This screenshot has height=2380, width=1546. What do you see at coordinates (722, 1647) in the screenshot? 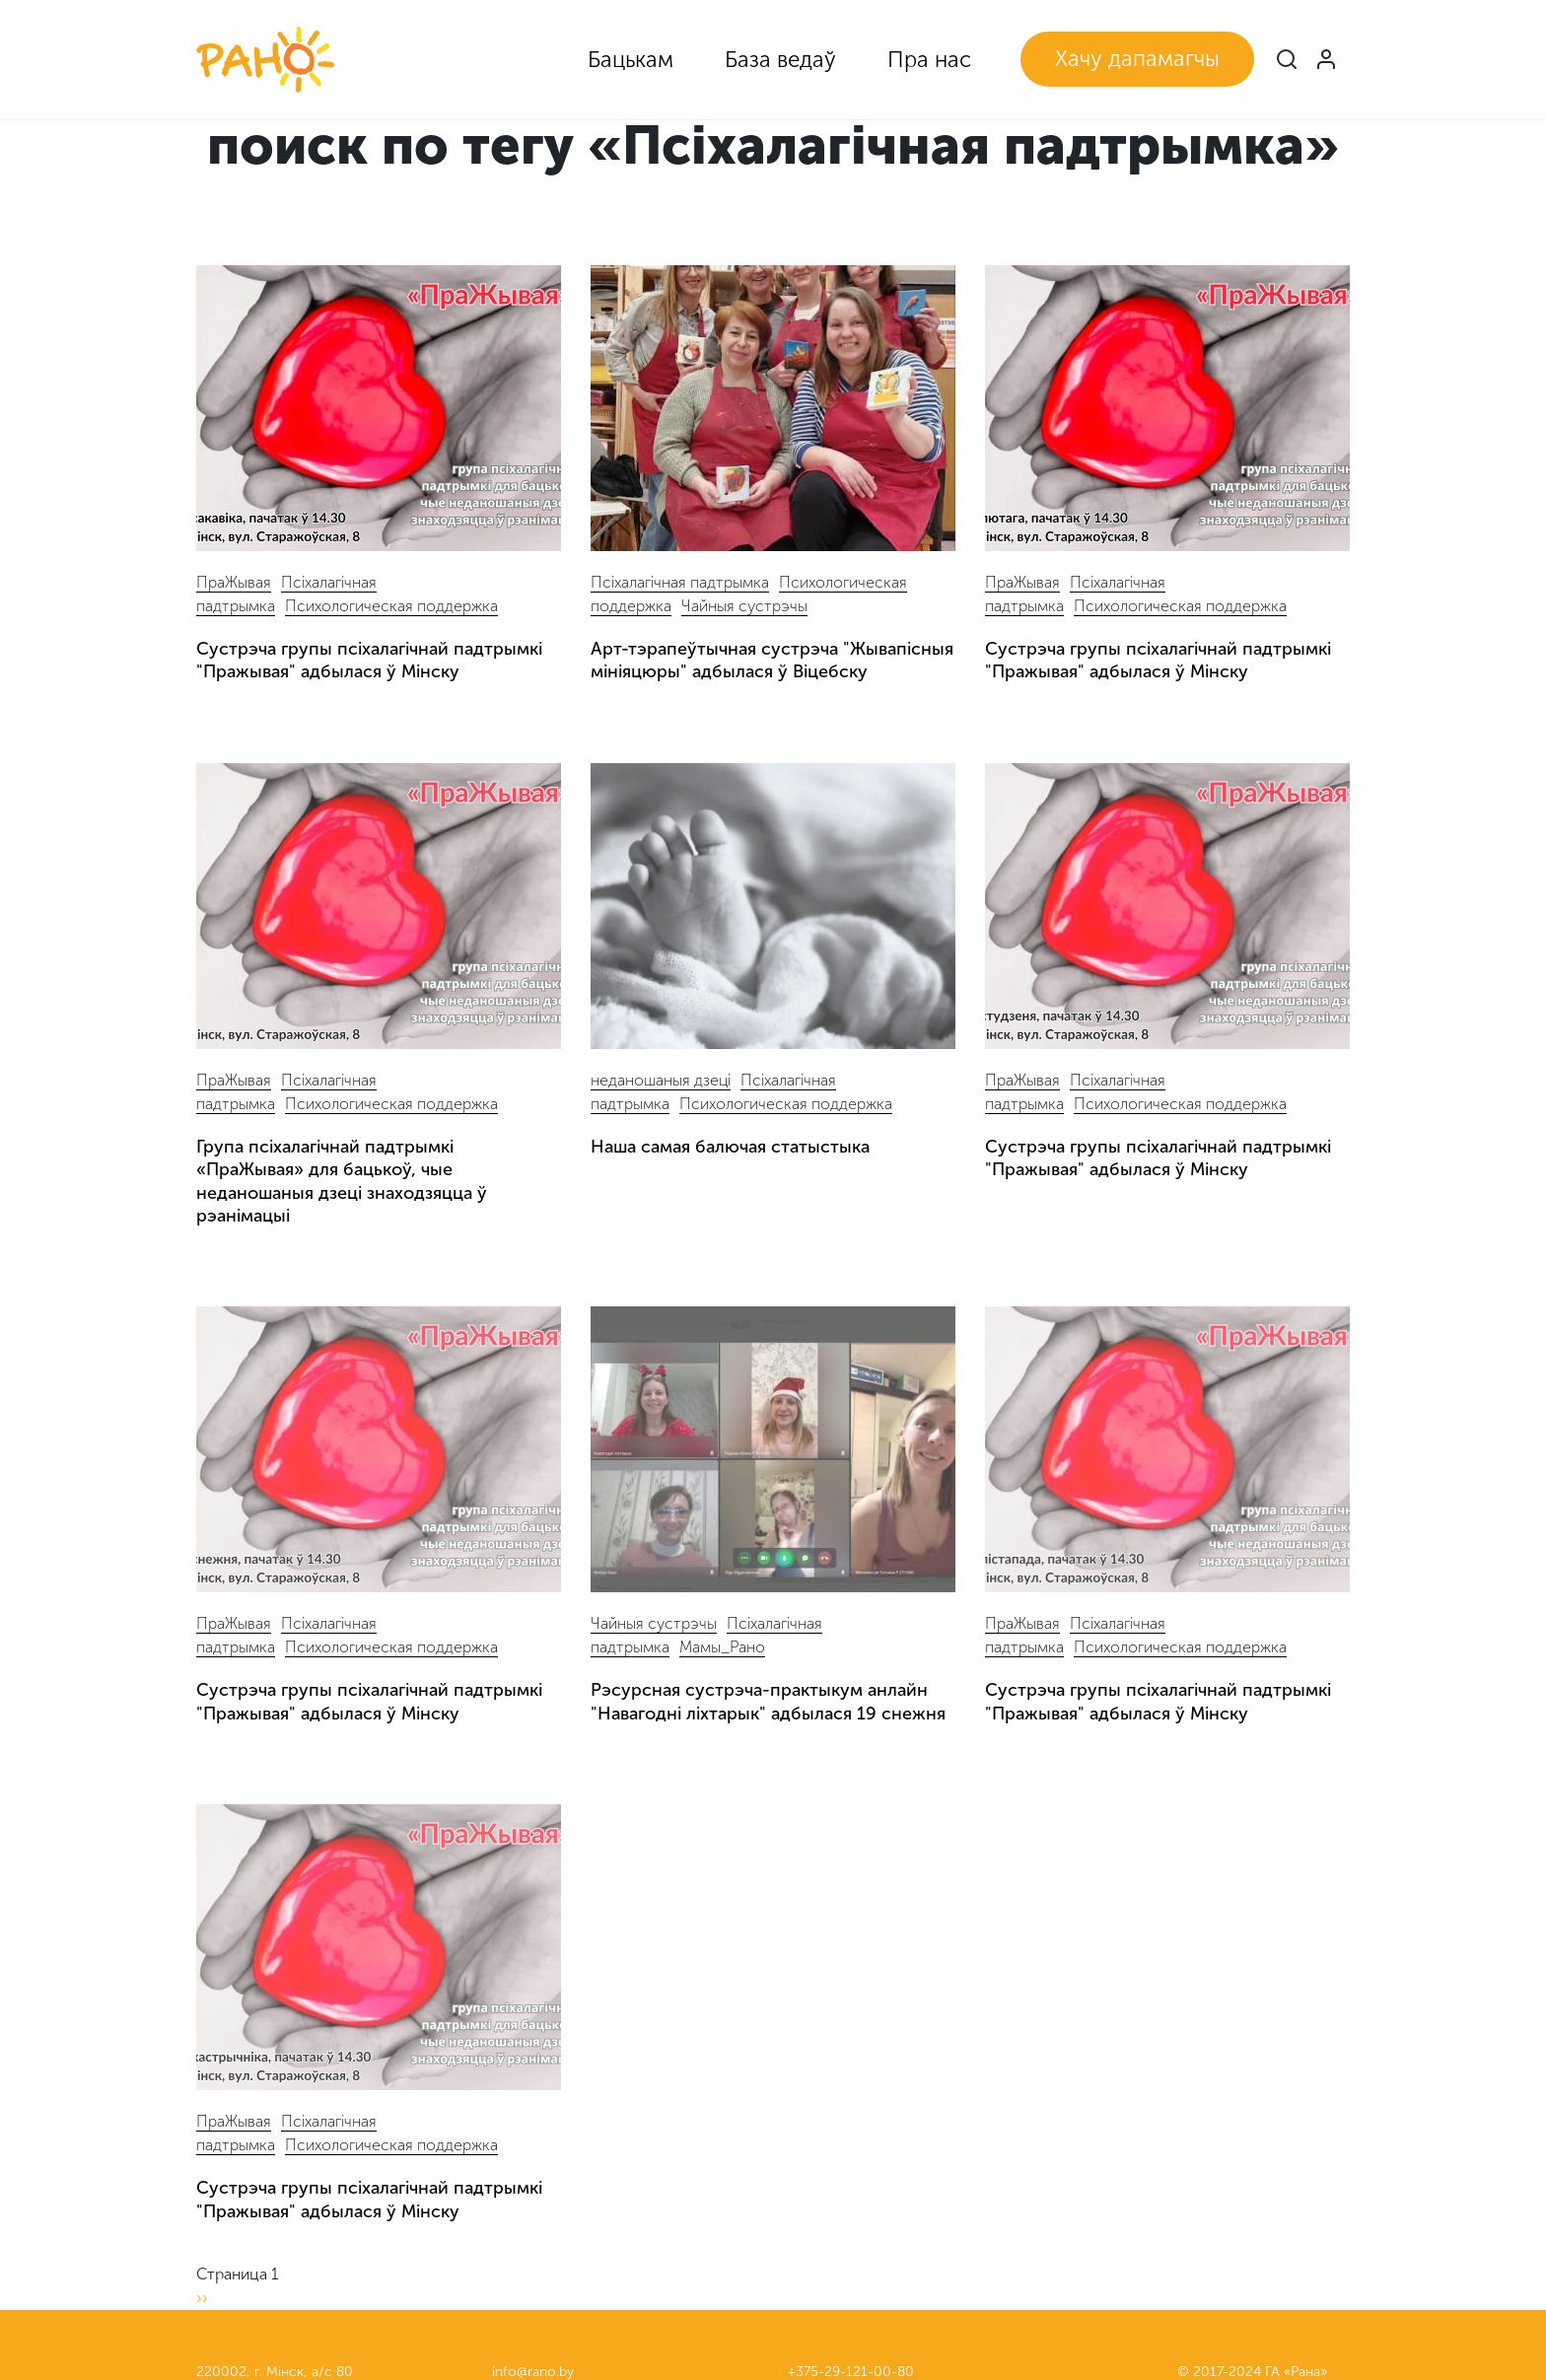
I see `Мамы_Рано` at bounding box center [722, 1647].